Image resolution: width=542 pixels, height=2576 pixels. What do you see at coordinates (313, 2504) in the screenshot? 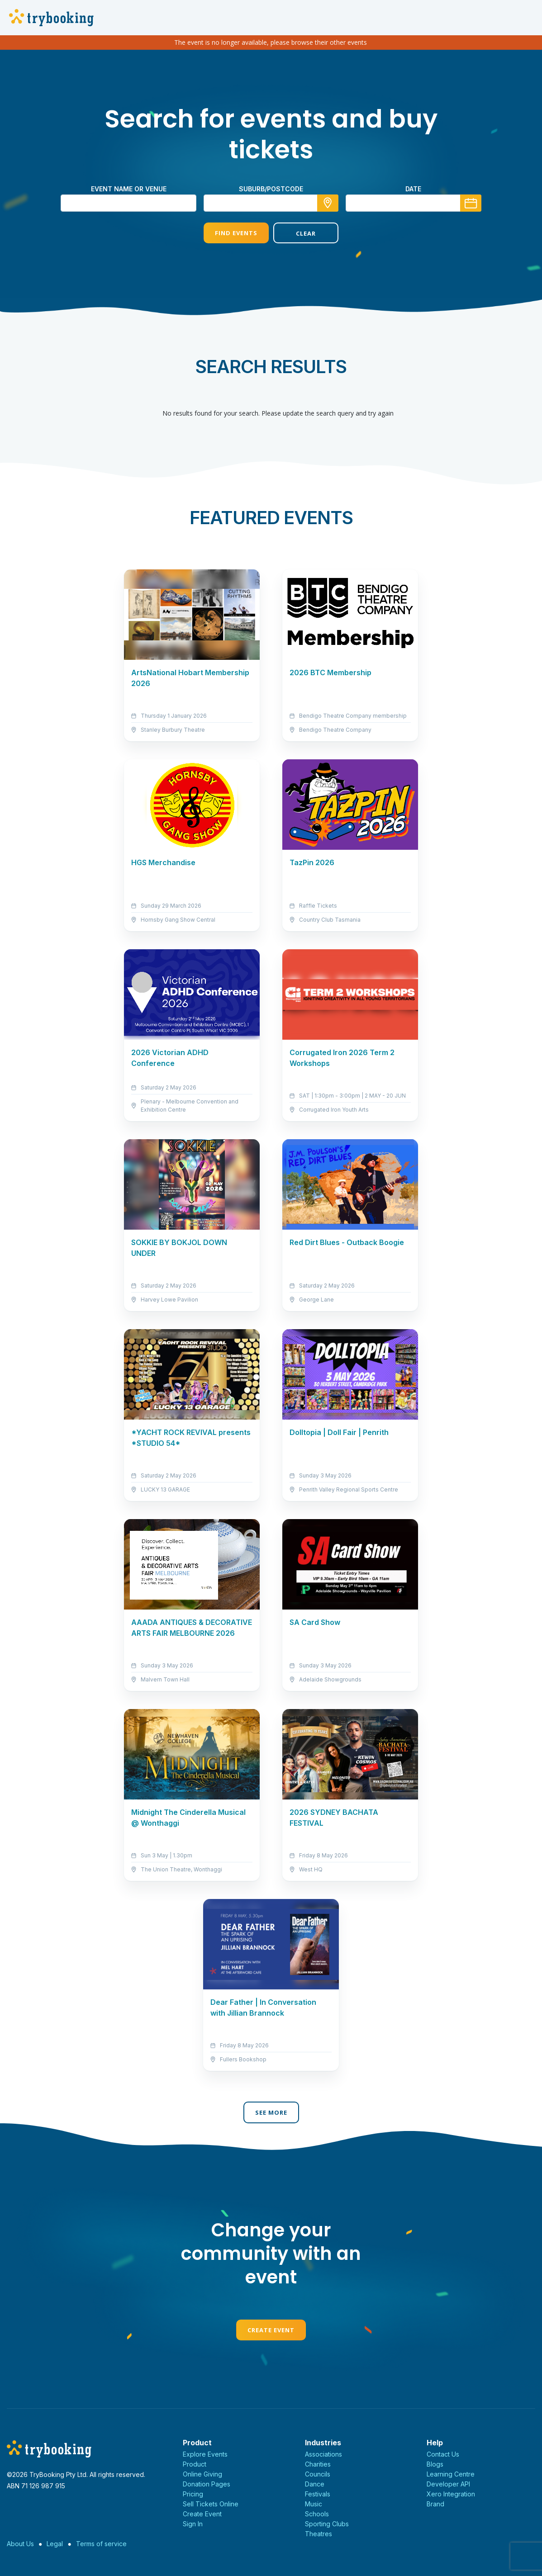
I see `Music` at bounding box center [313, 2504].